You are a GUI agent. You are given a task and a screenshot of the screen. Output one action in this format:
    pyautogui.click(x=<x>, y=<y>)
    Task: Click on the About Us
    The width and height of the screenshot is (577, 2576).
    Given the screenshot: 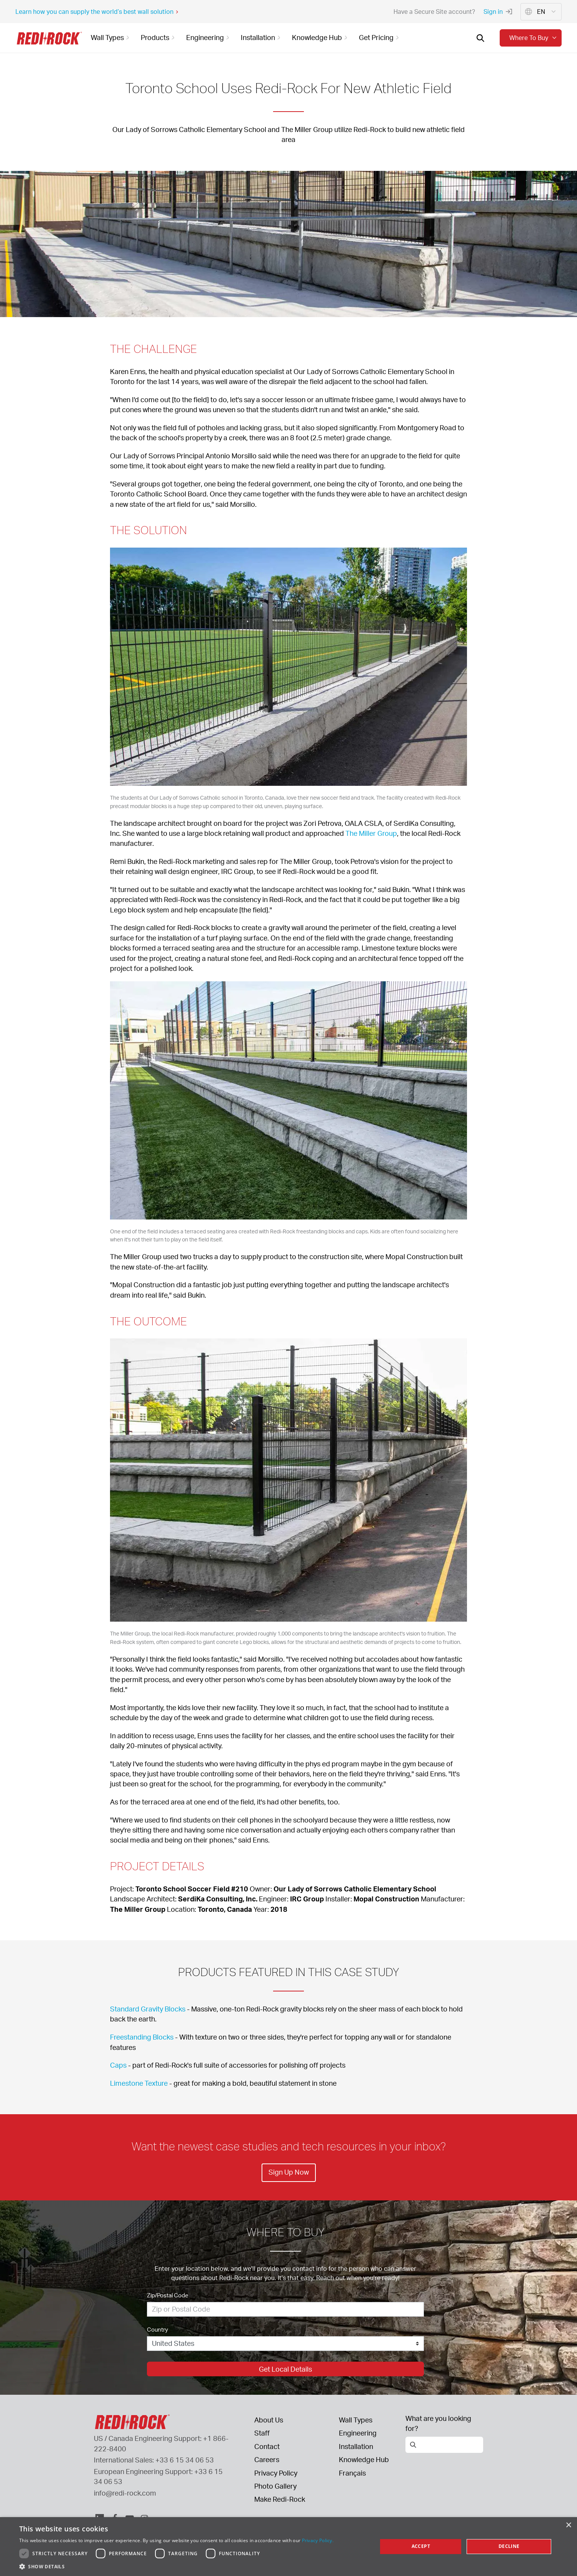 What is the action you would take?
    pyautogui.click(x=268, y=2420)
    